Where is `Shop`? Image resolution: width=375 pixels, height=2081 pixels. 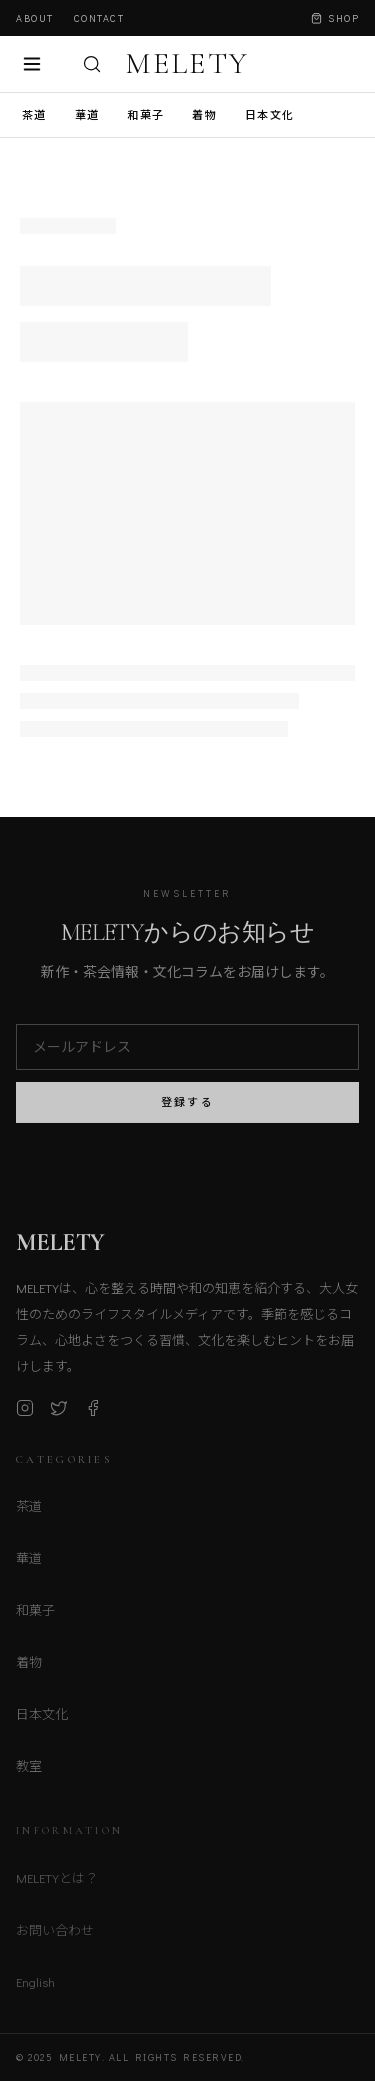
Shop is located at coordinates (335, 18).